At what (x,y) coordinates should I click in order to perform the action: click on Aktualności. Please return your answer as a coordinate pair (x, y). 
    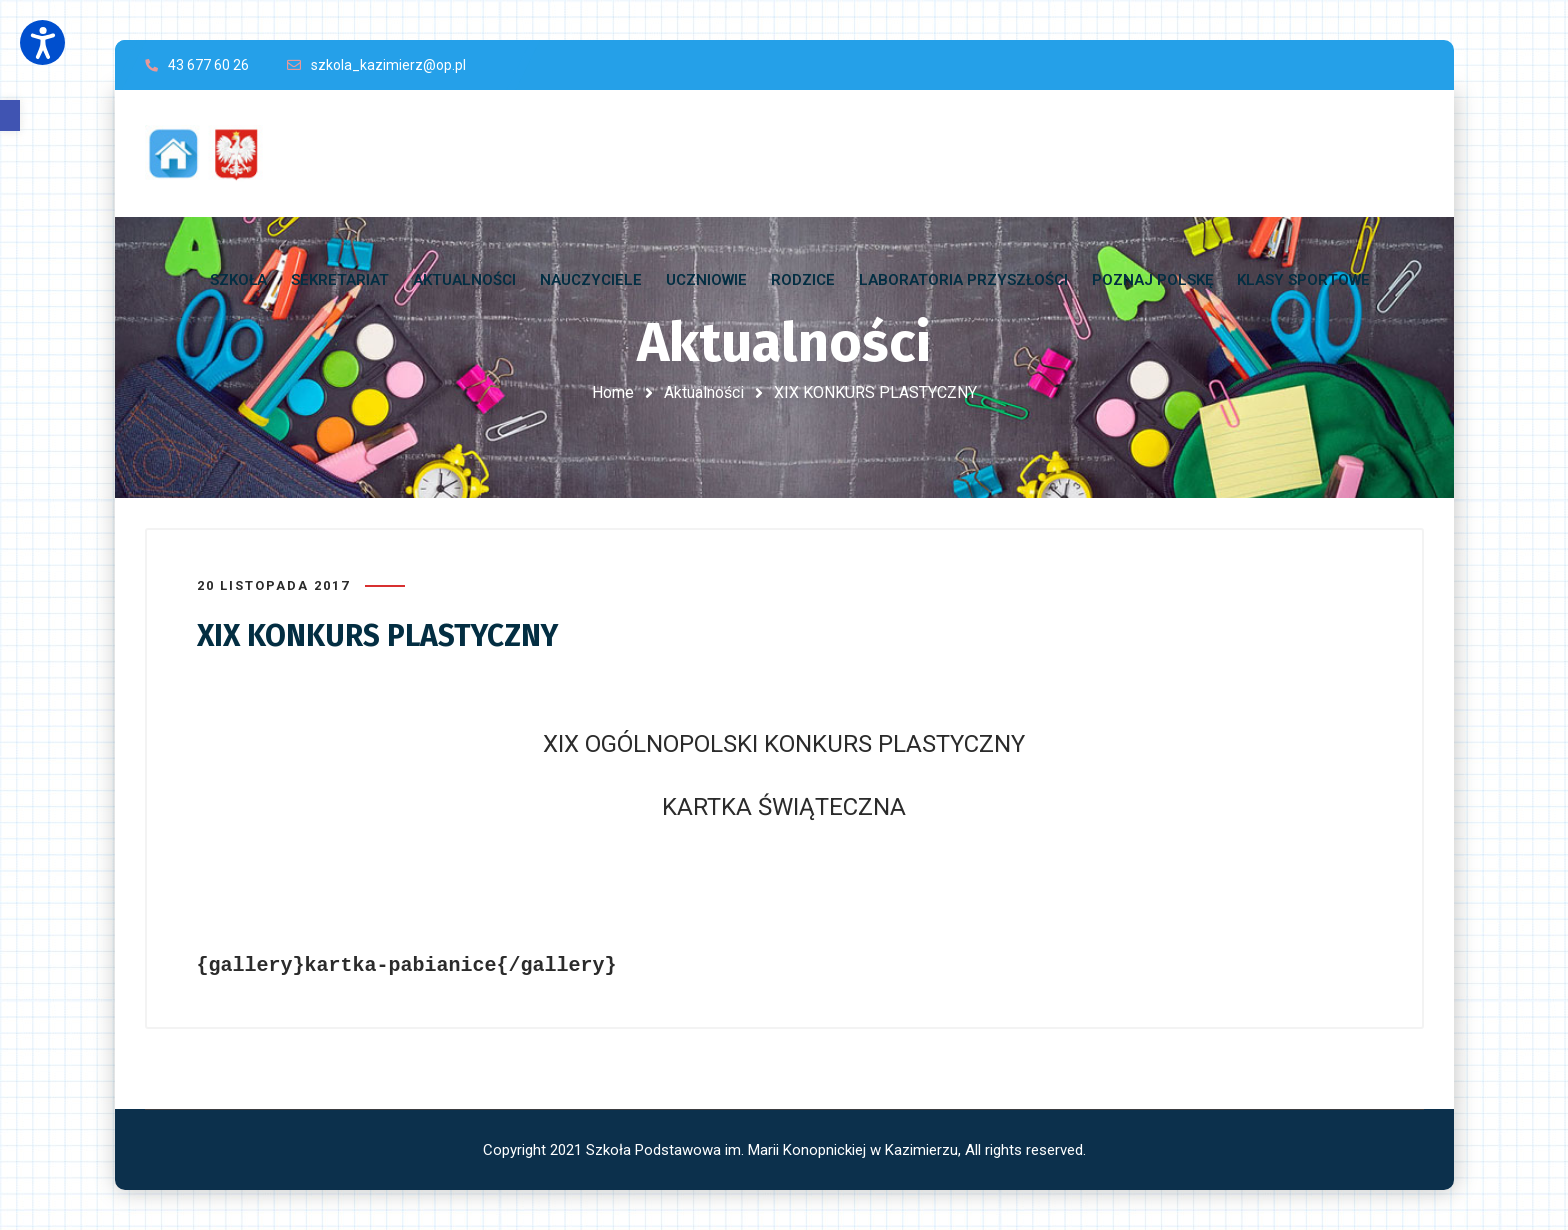
    Looking at the image, I should click on (704, 392).